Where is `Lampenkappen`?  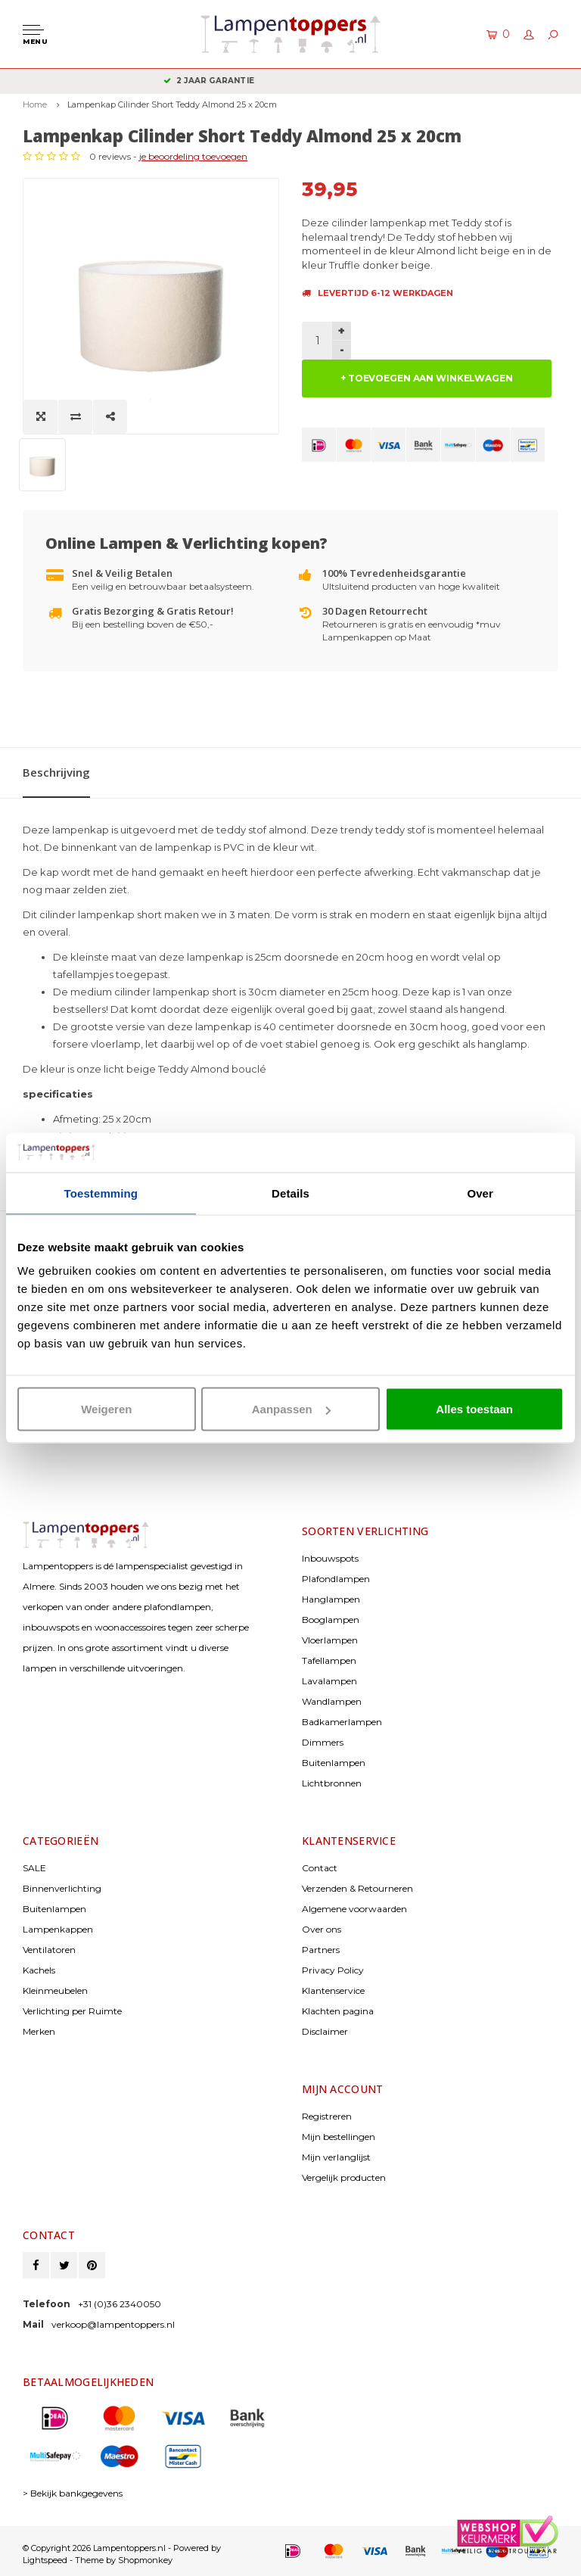 Lampenkappen is located at coordinates (58, 1929).